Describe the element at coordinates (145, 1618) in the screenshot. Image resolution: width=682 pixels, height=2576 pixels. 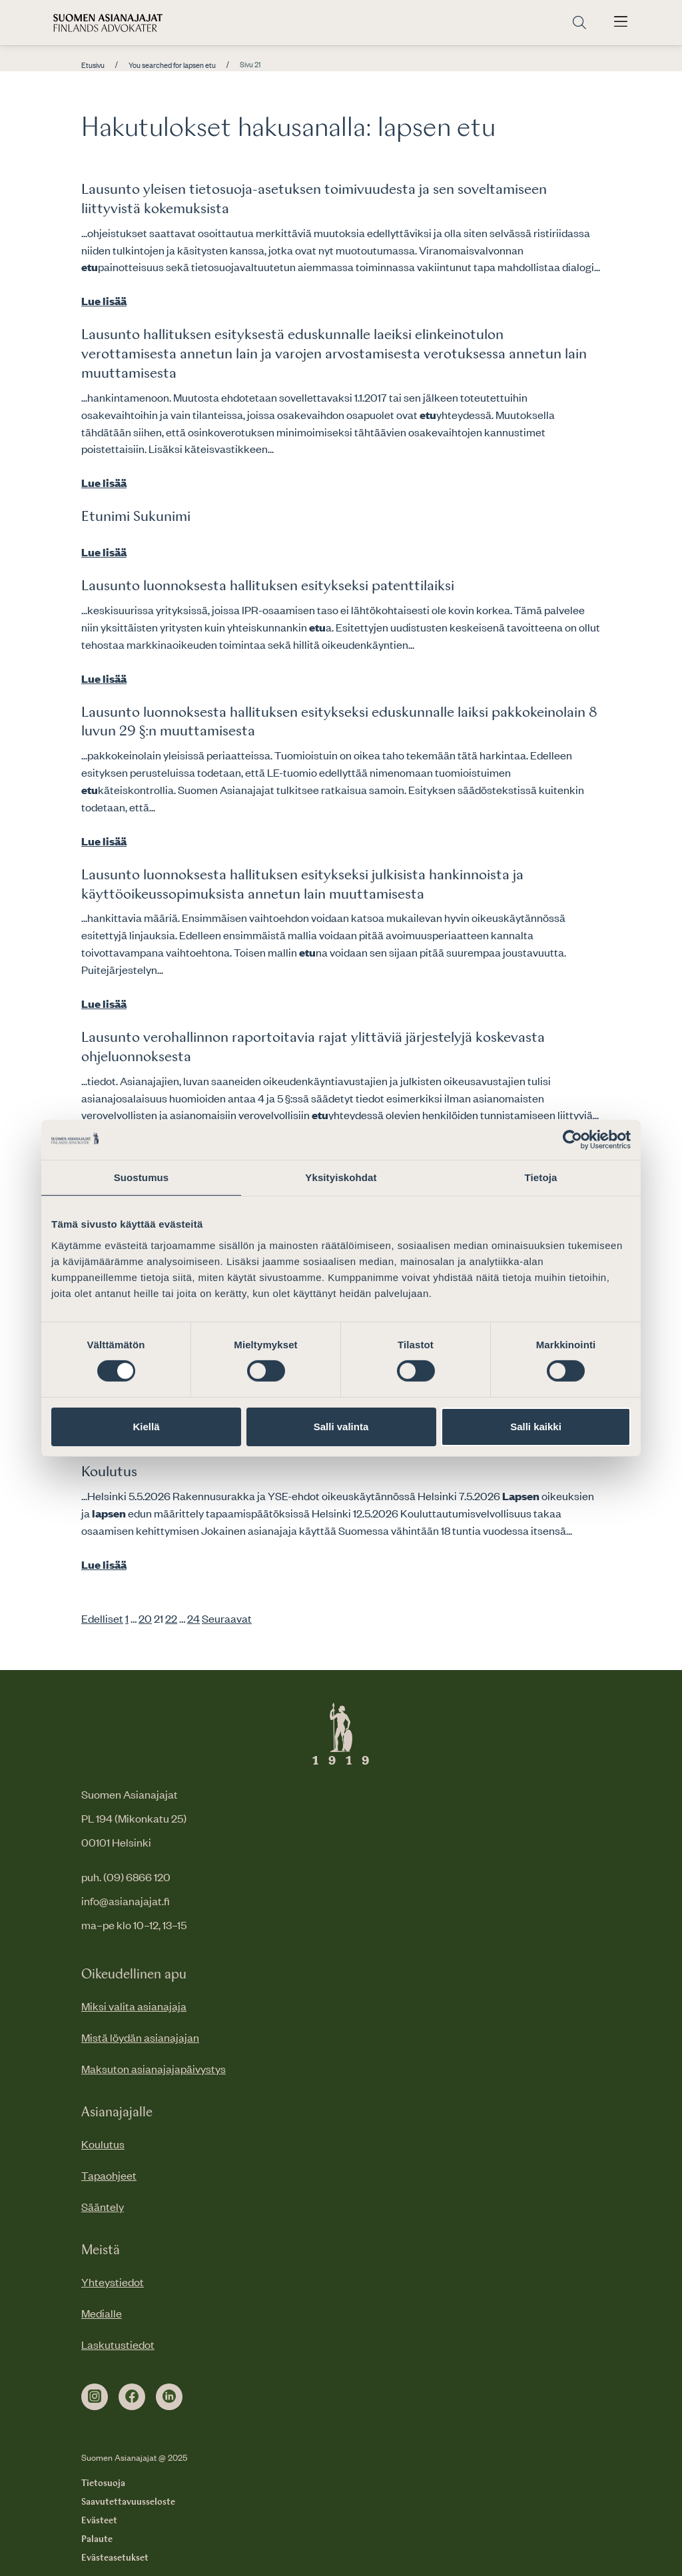
I see `20` at that location.